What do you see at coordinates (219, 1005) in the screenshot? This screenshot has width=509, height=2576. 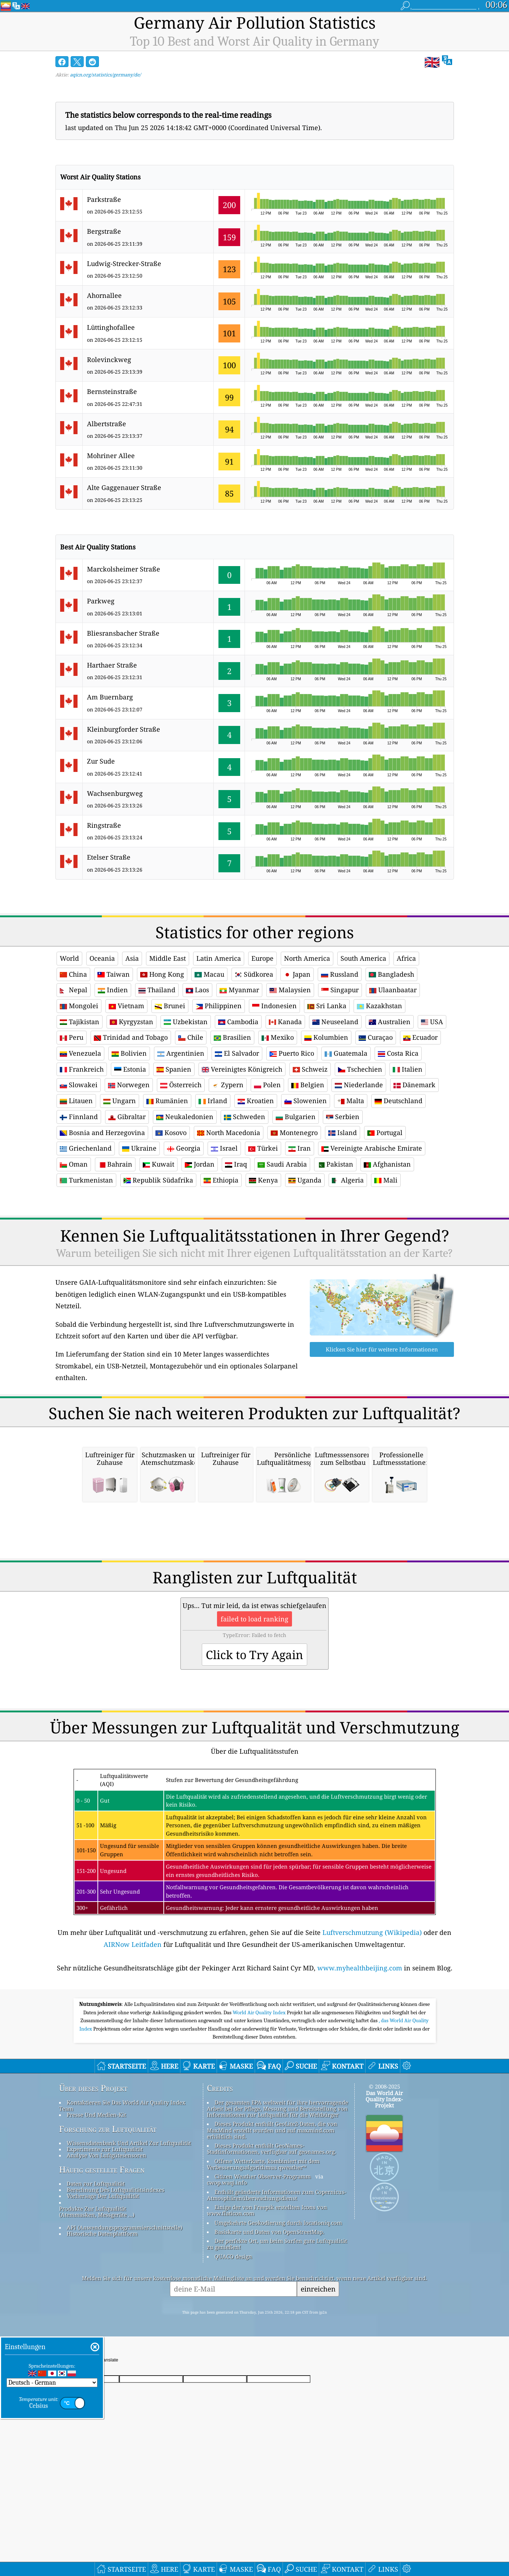 I see `Philippinen` at bounding box center [219, 1005].